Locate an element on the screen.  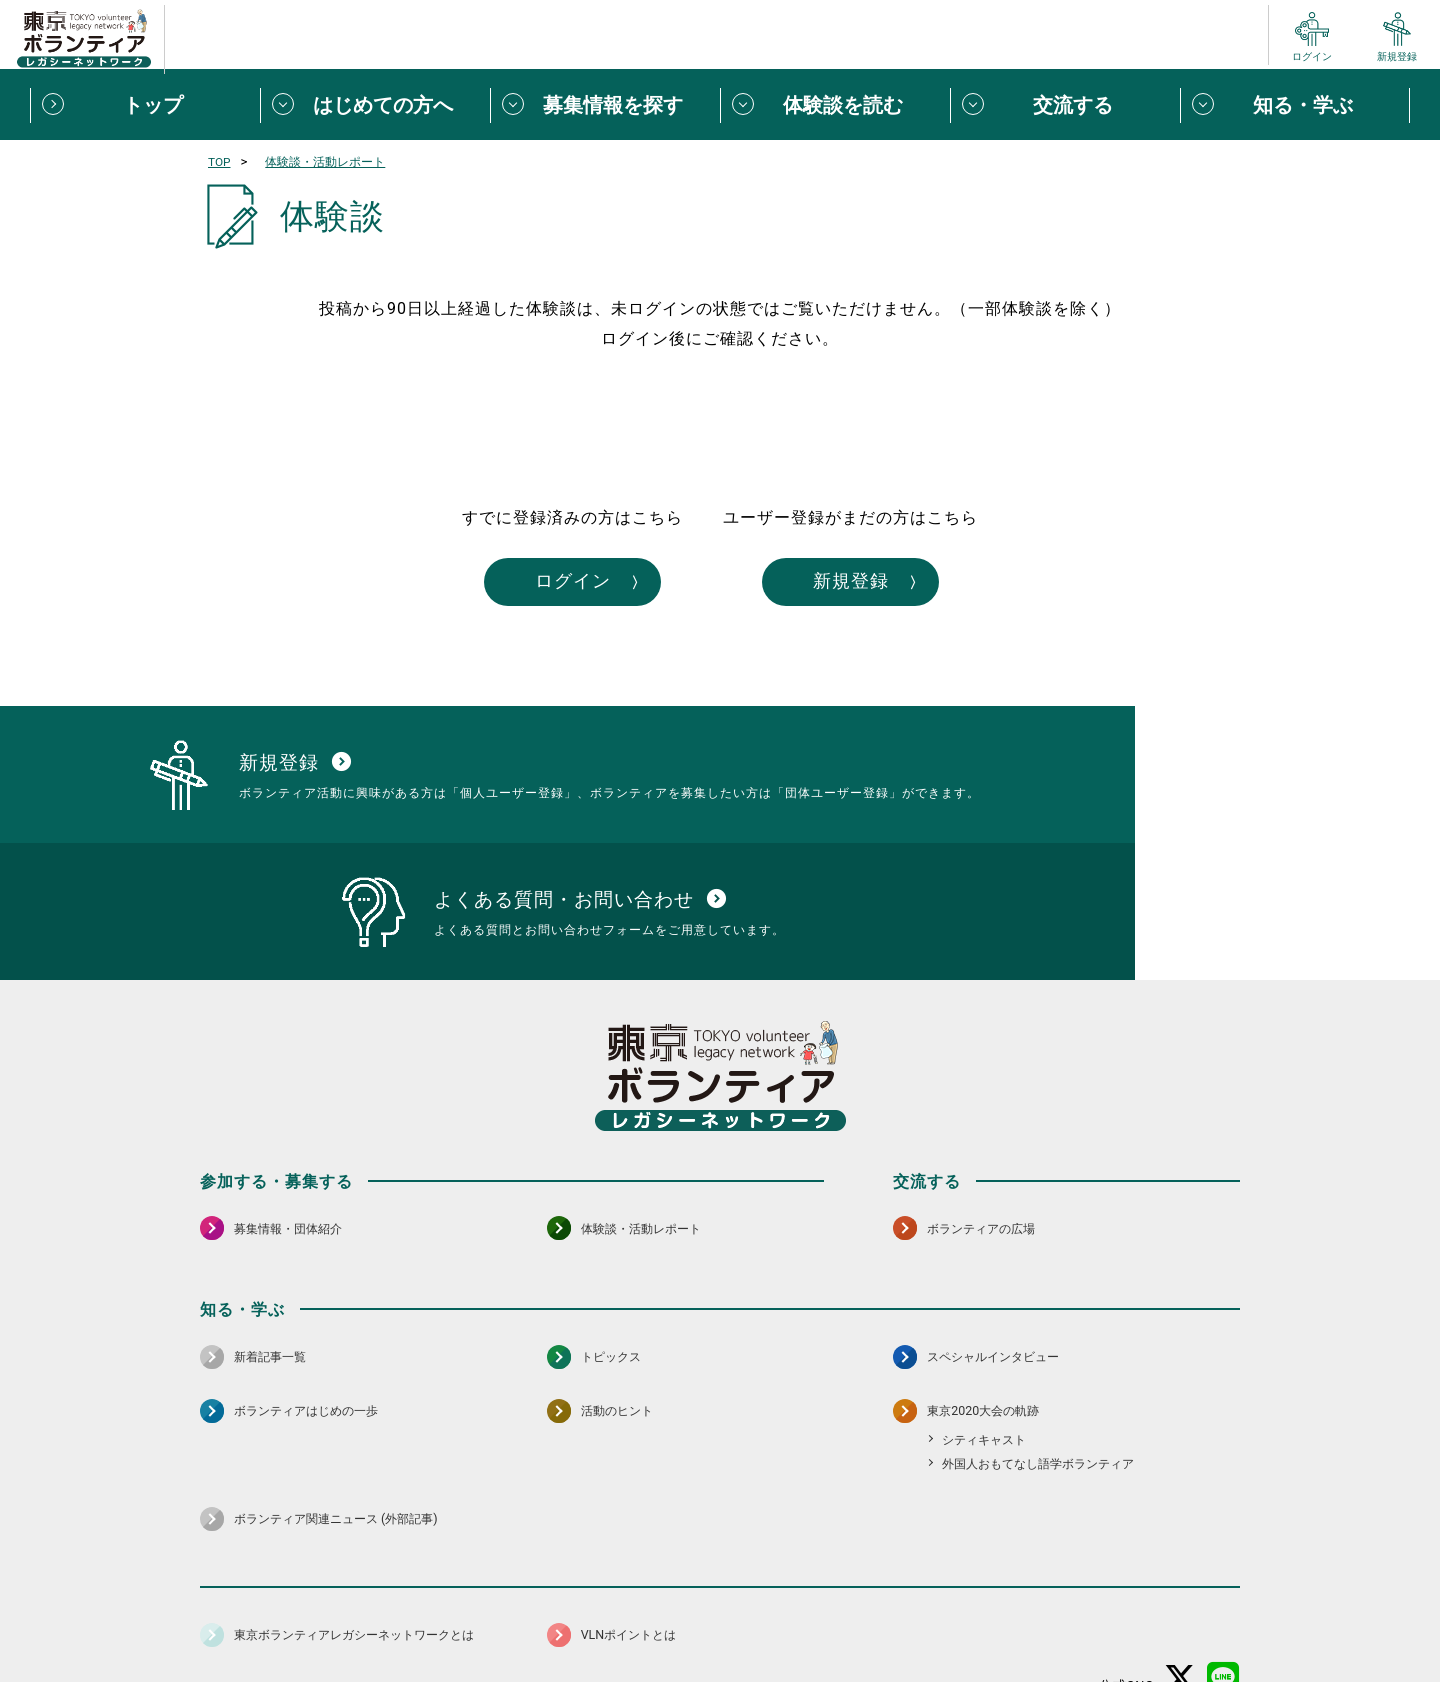
[交流するメニューを開閉する] is located at coordinates (1065, 105).